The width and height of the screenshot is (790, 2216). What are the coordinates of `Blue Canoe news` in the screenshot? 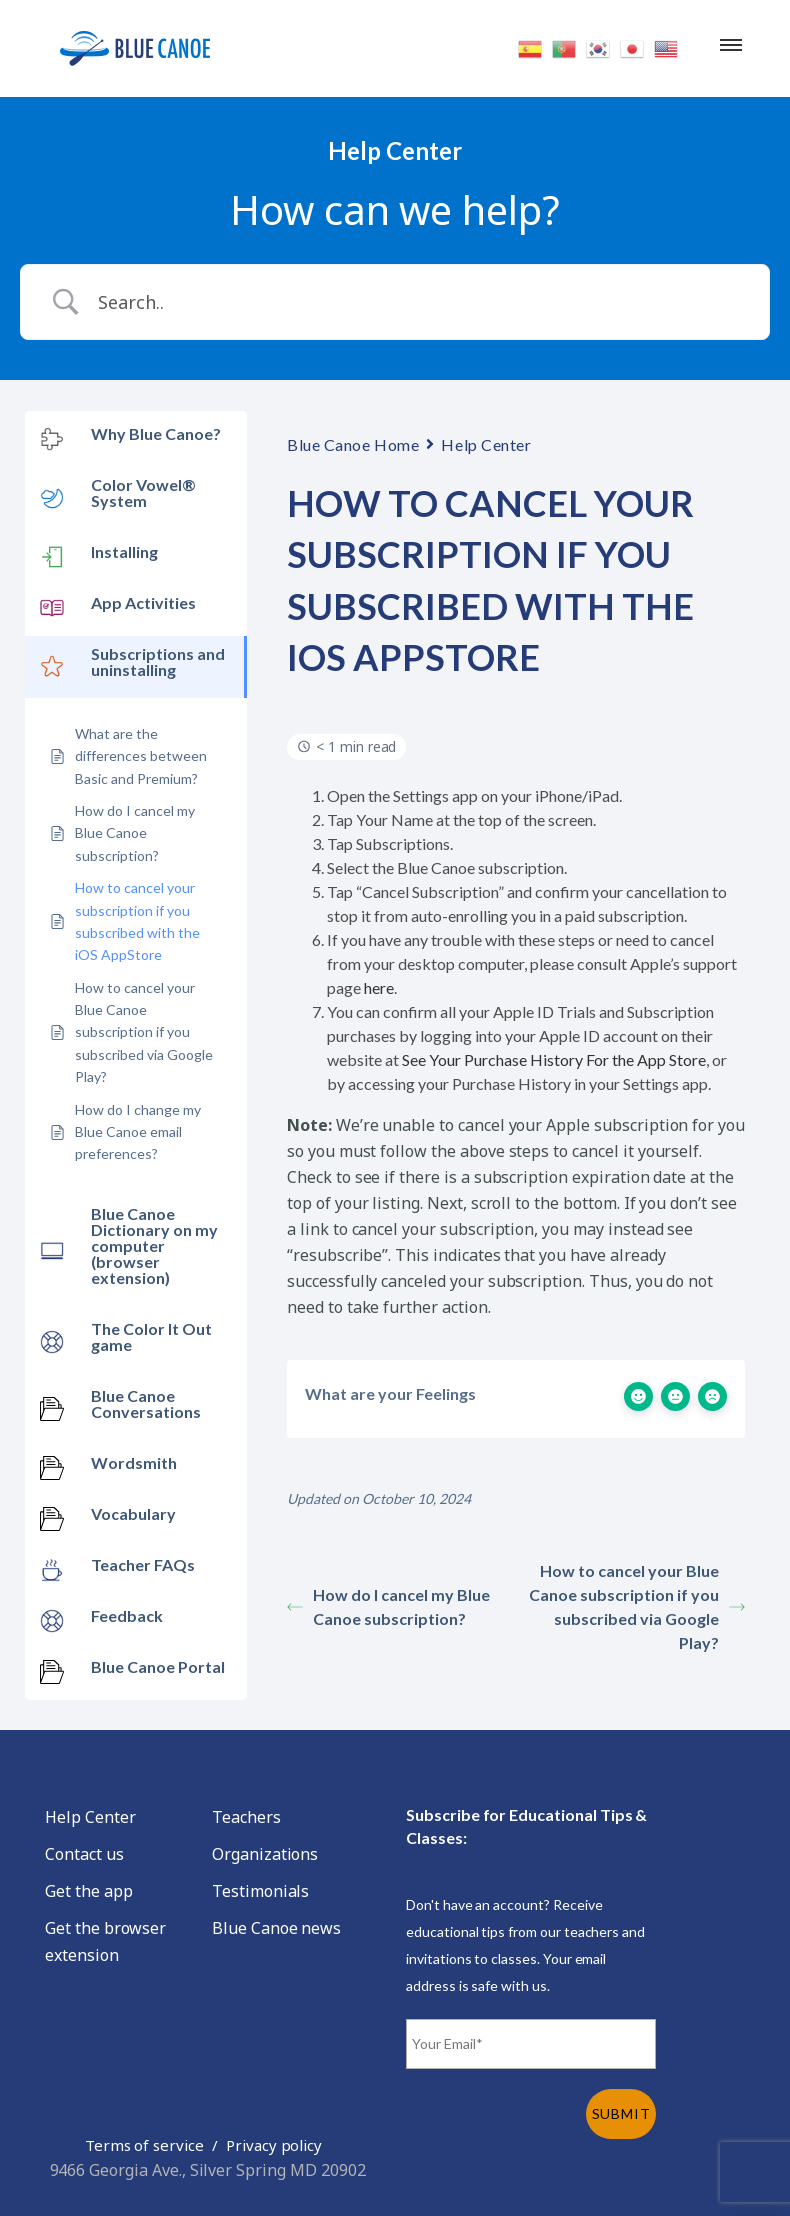 It's located at (276, 1928).